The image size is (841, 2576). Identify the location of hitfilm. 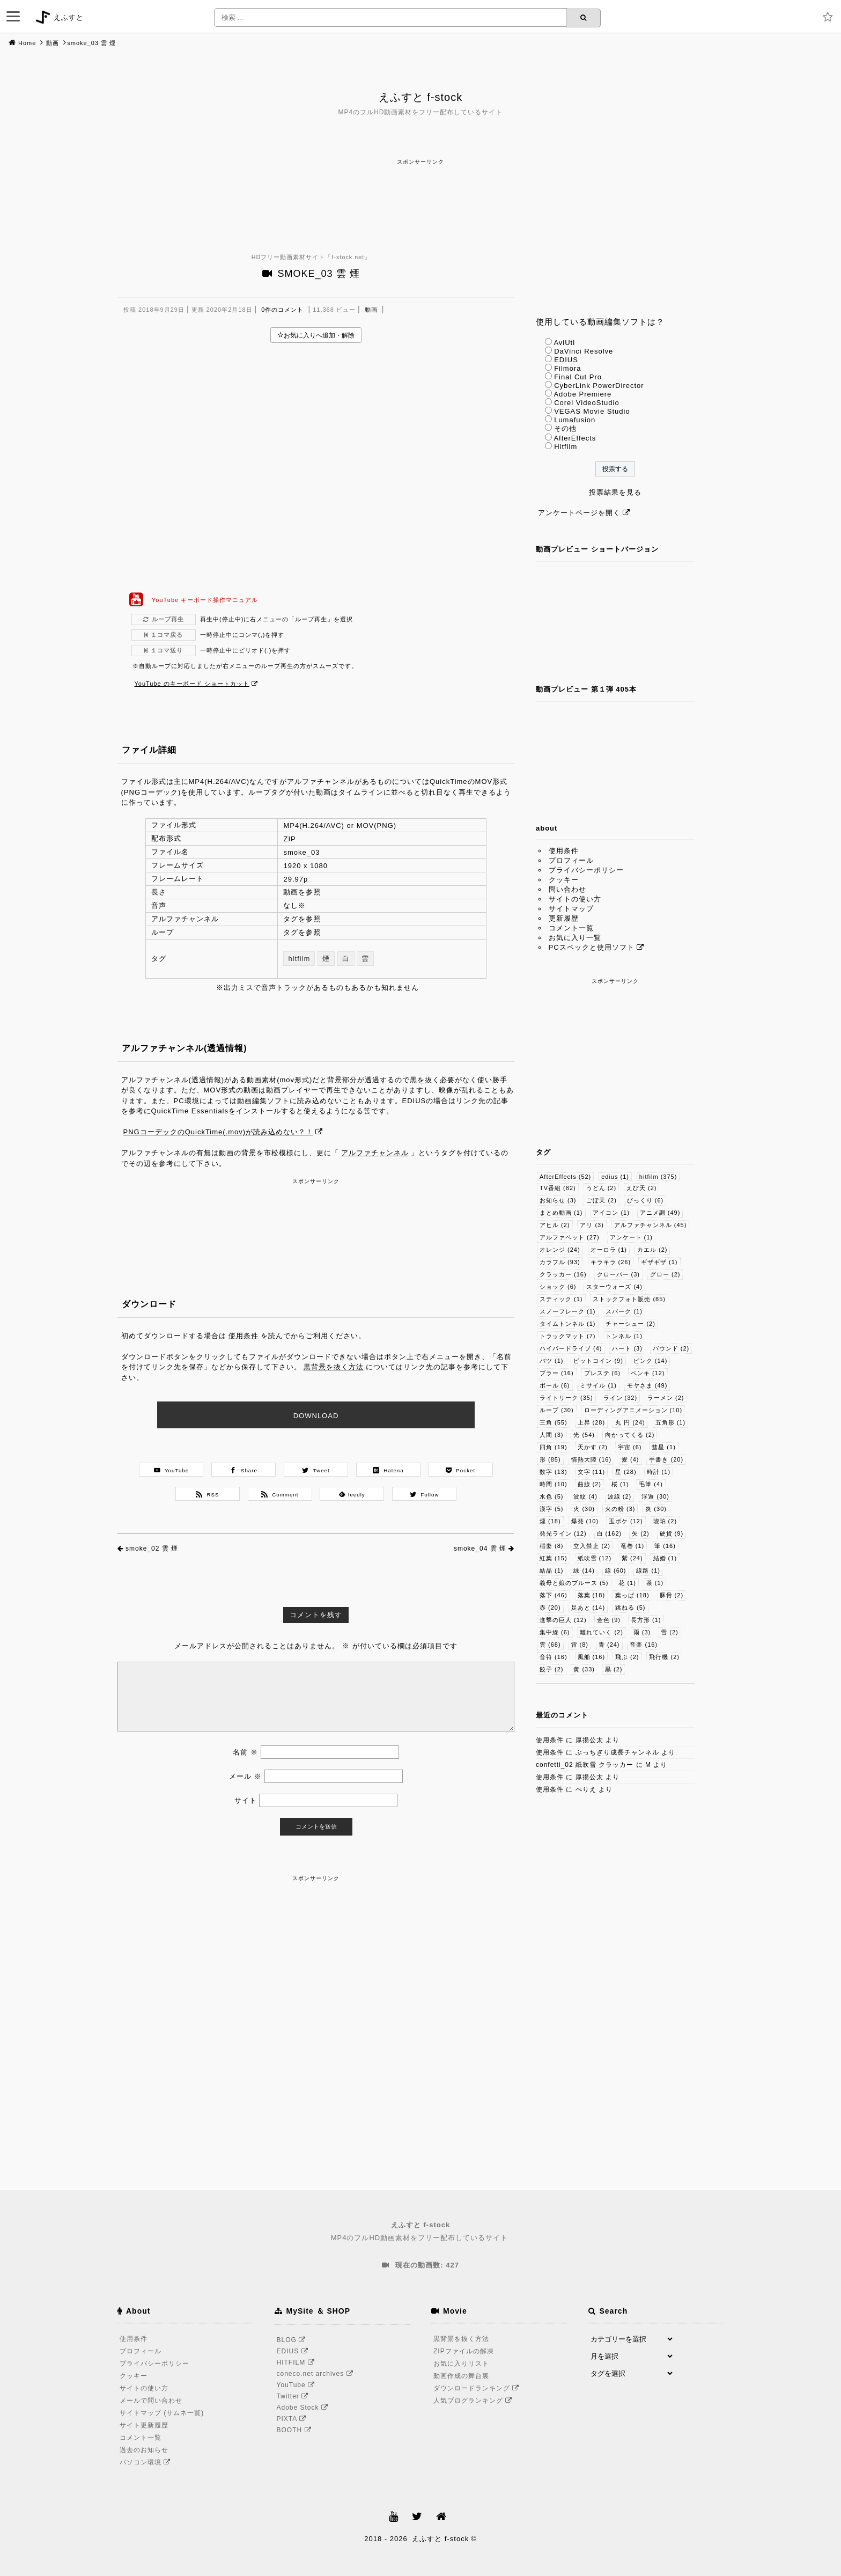
(299, 959).